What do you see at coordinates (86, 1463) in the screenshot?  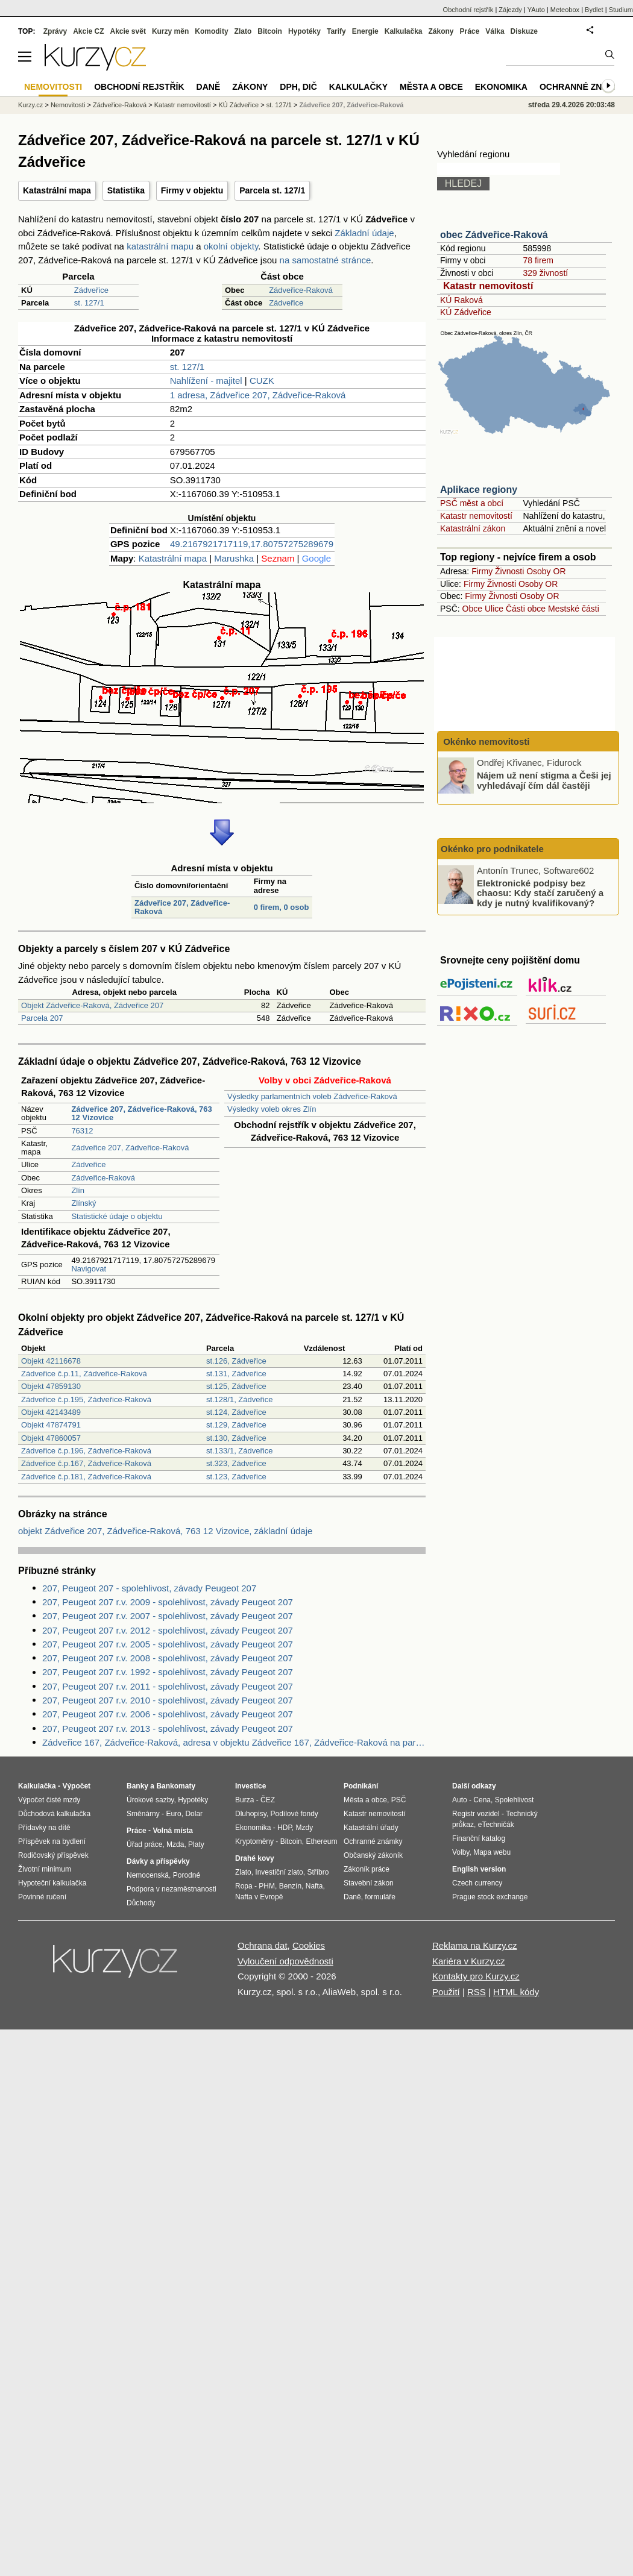 I see `Zádveřice č.p.167, Zádveřice-Raková` at bounding box center [86, 1463].